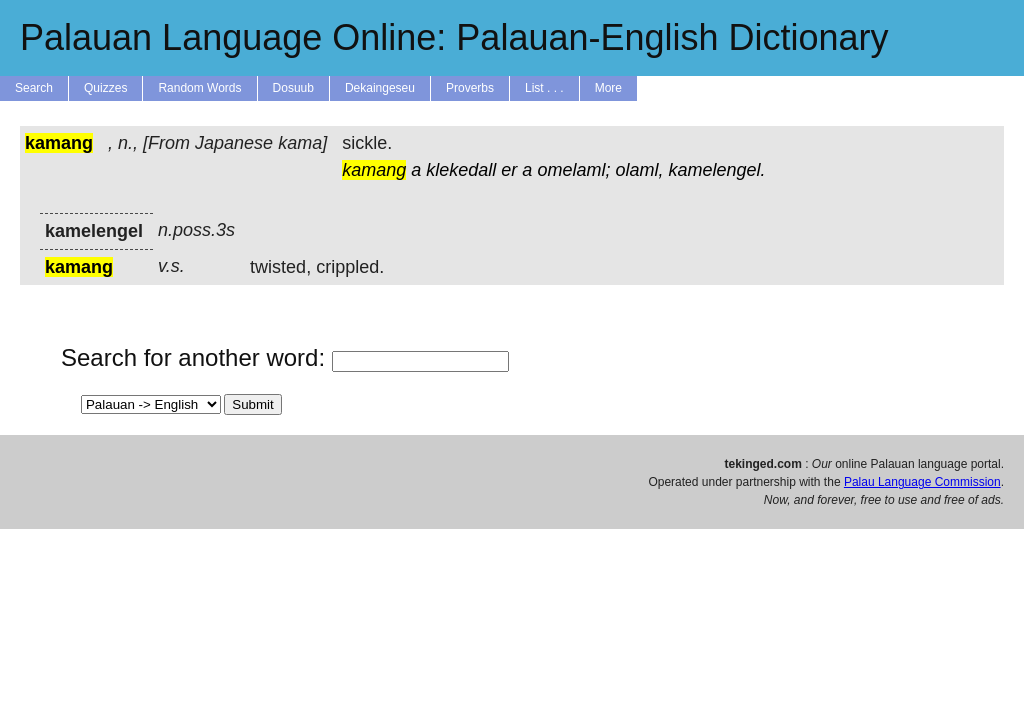 The image size is (1024, 720). Describe the element at coordinates (922, 482) in the screenshot. I see `Palau Language Commission` at that location.